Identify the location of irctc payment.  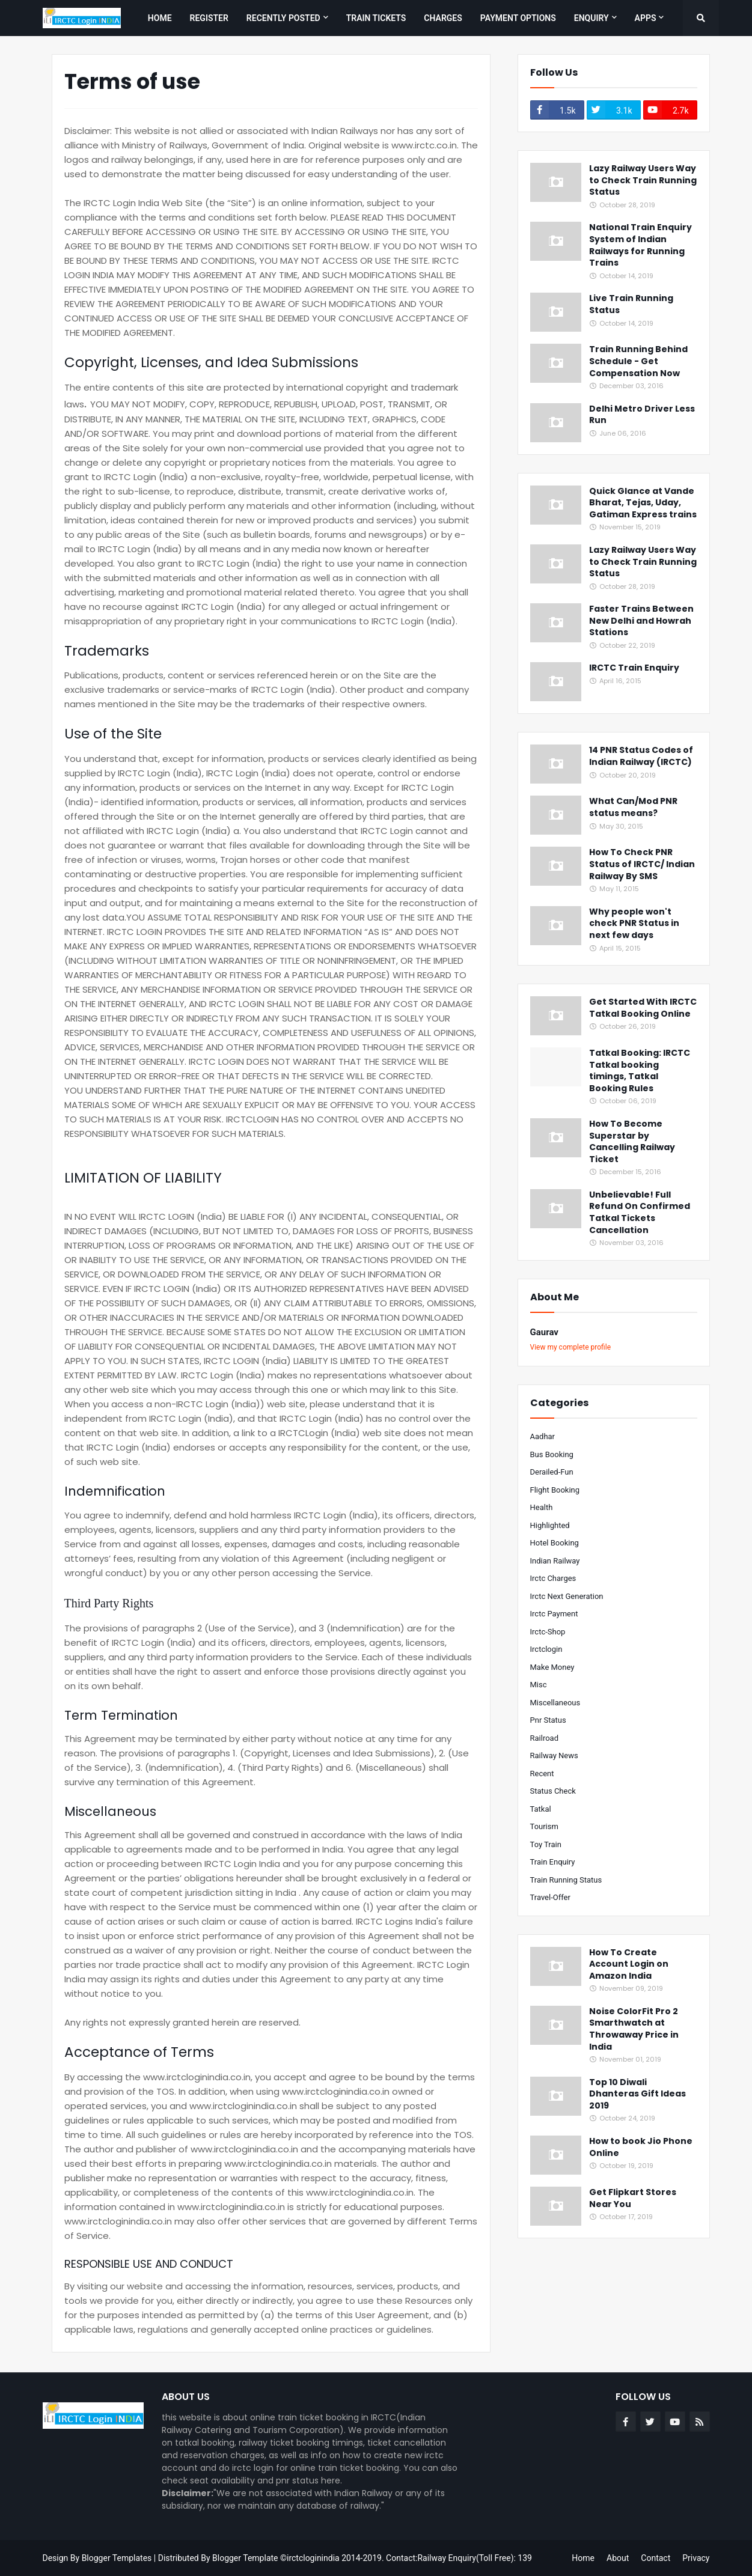
(554, 1613).